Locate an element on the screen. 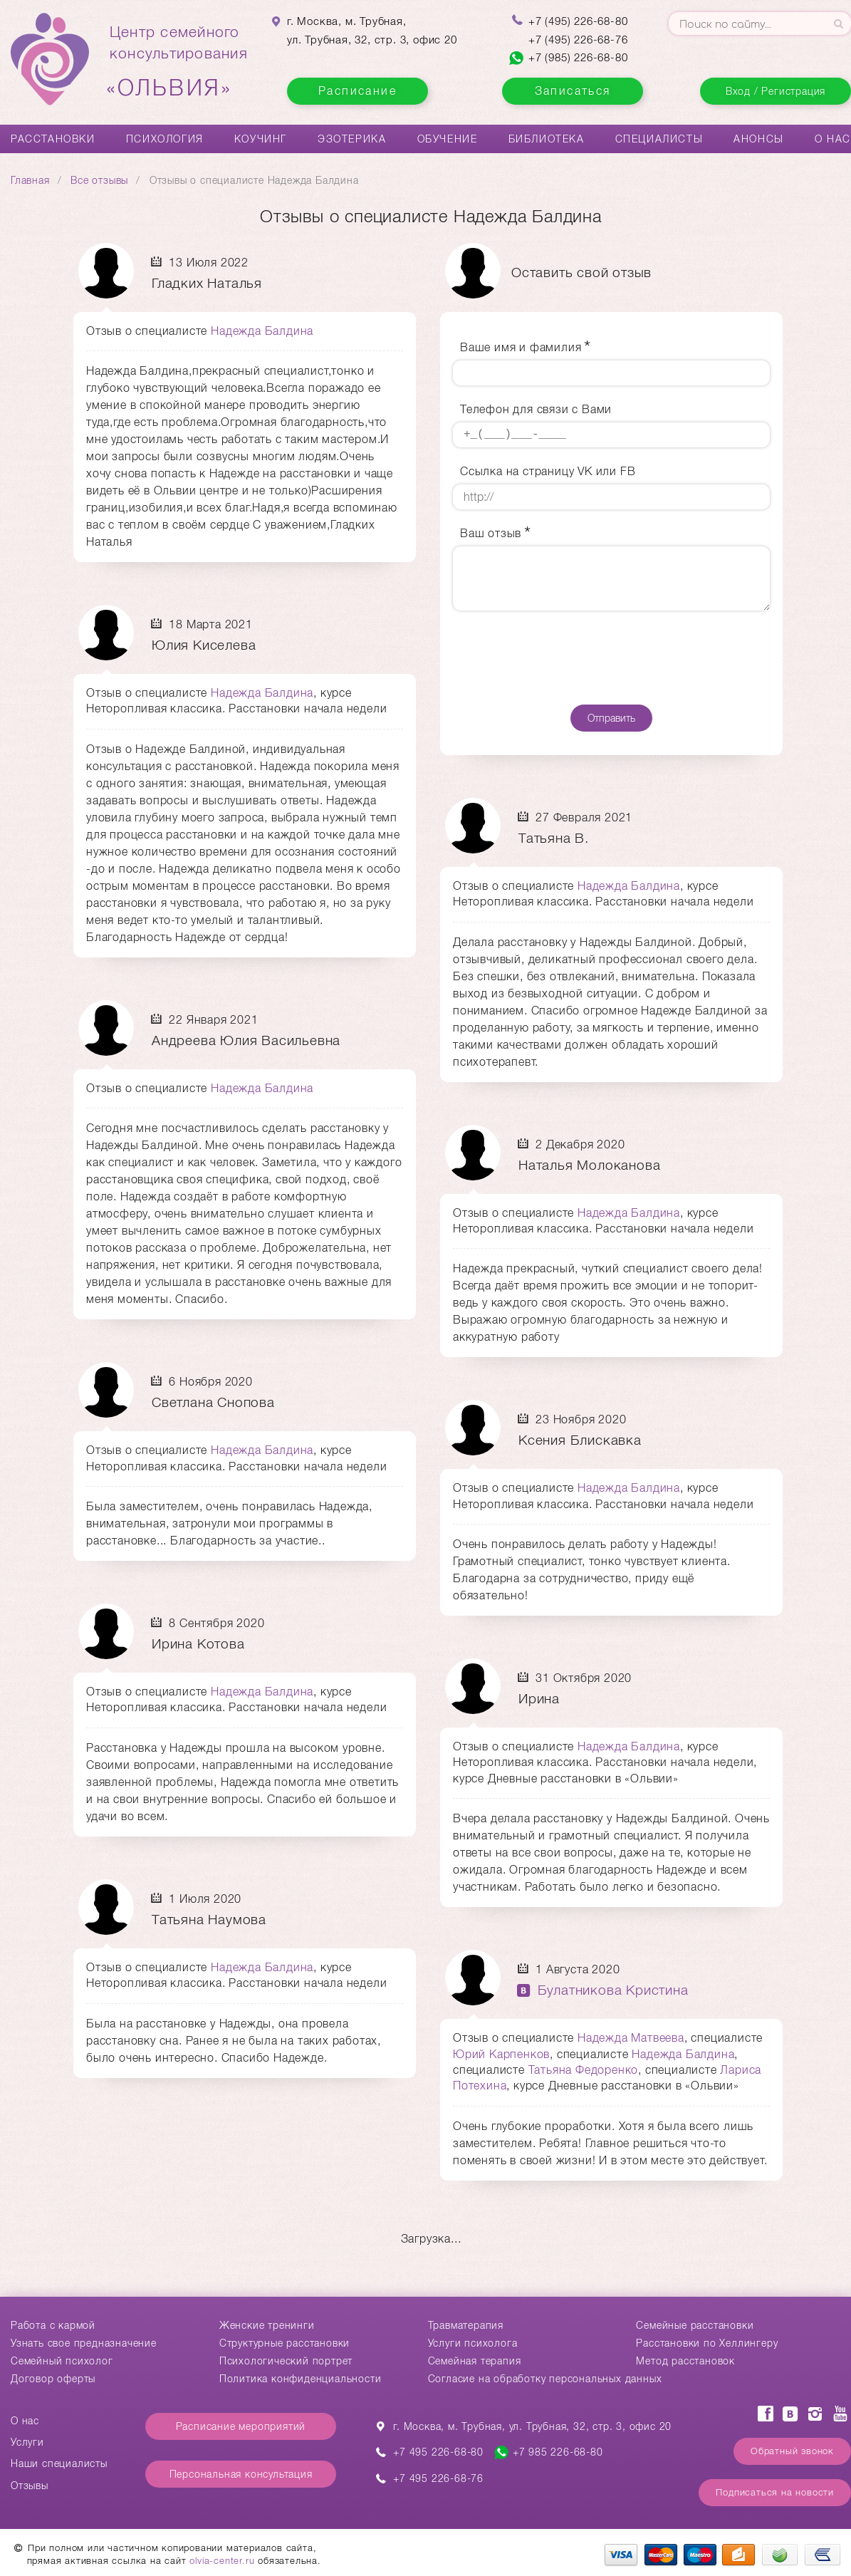 This screenshot has width=851, height=2576. Обратный звонок is located at coordinates (792, 2451).